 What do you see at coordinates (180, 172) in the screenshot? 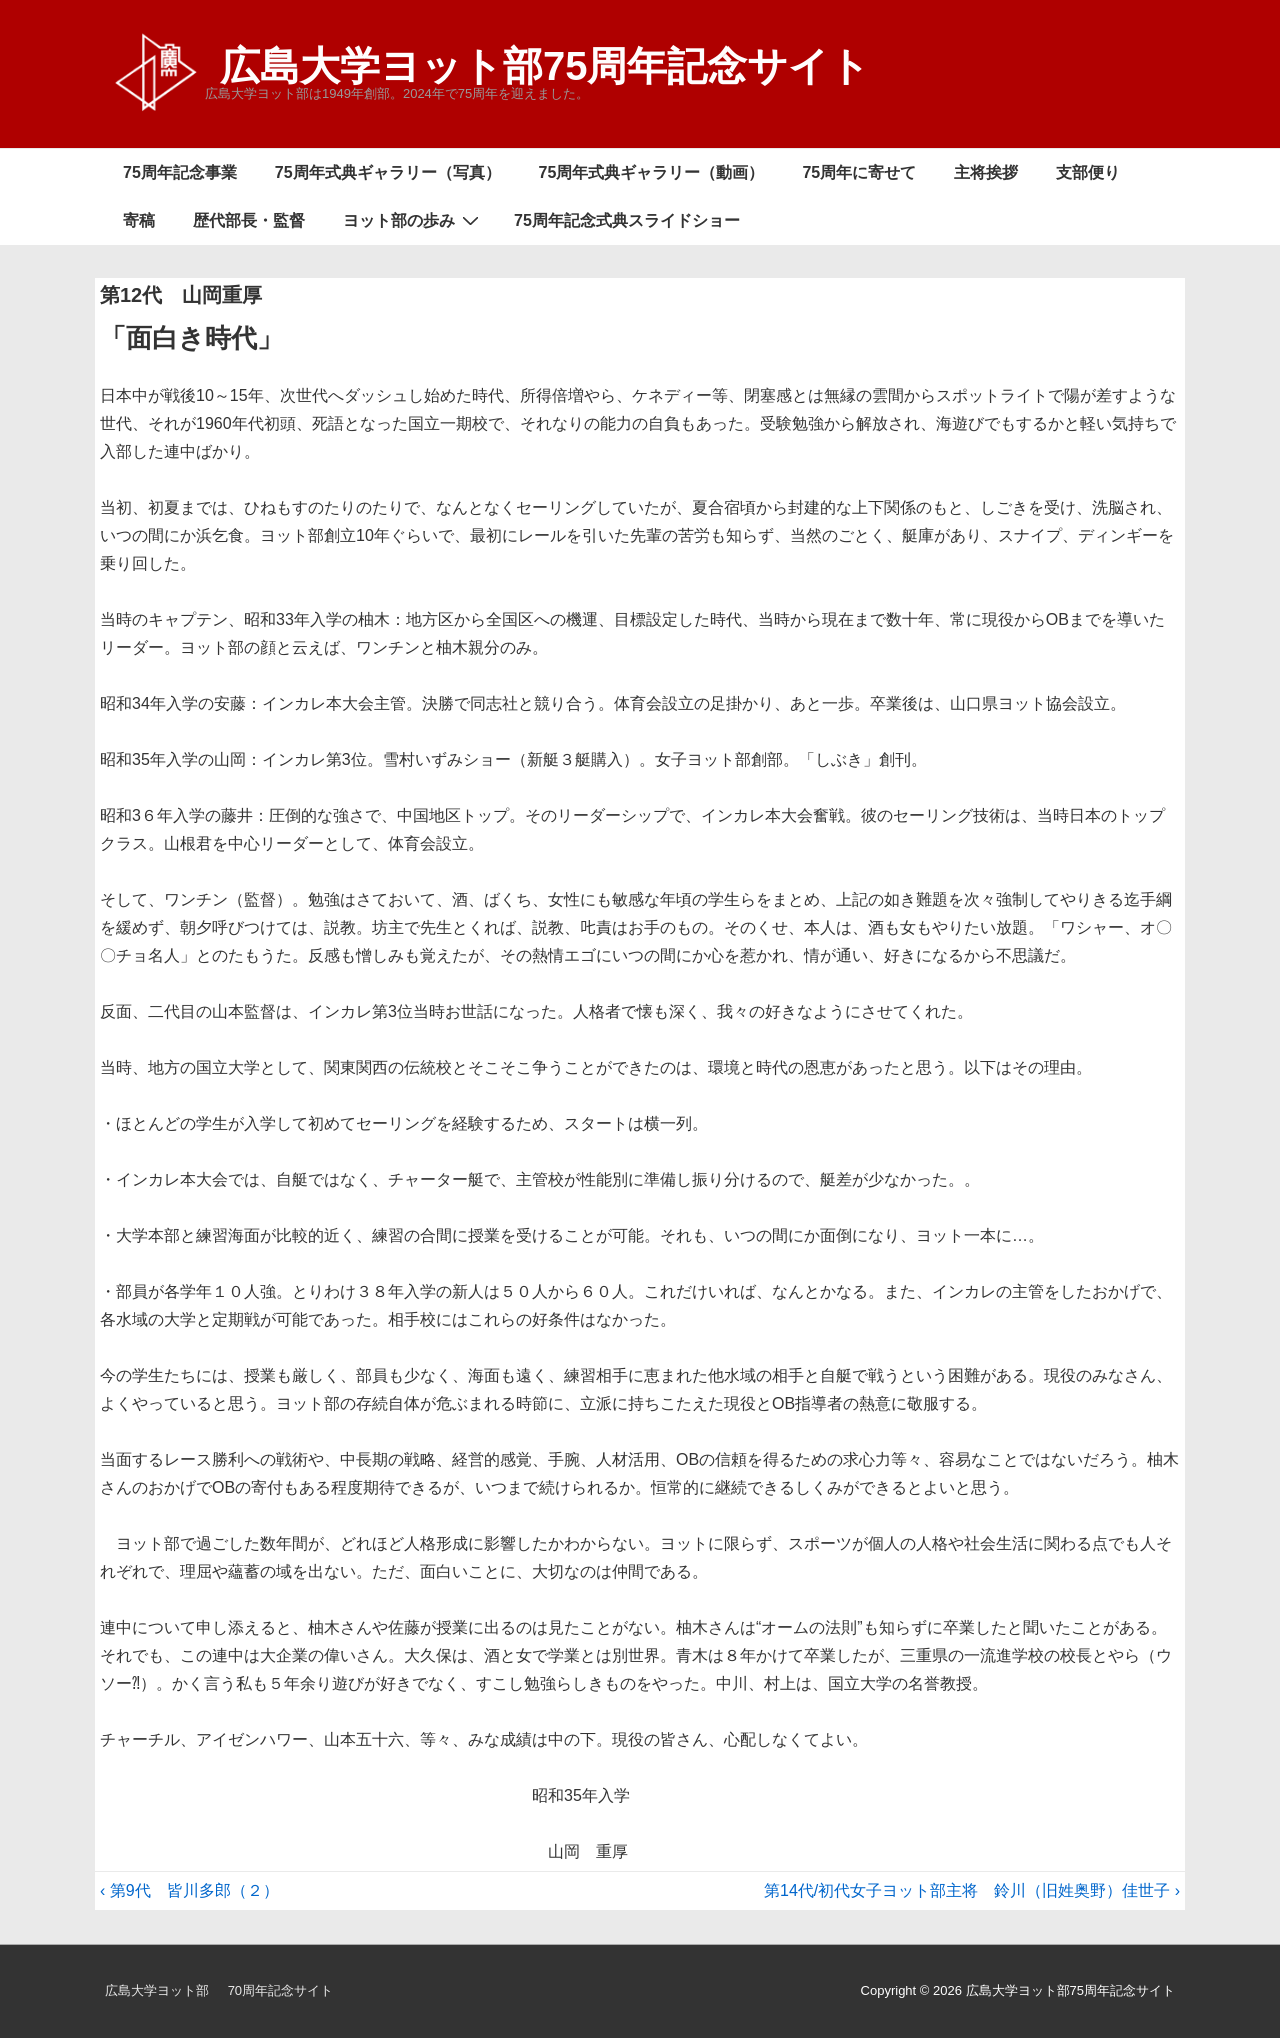
I see `75周年記念事業` at bounding box center [180, 172].